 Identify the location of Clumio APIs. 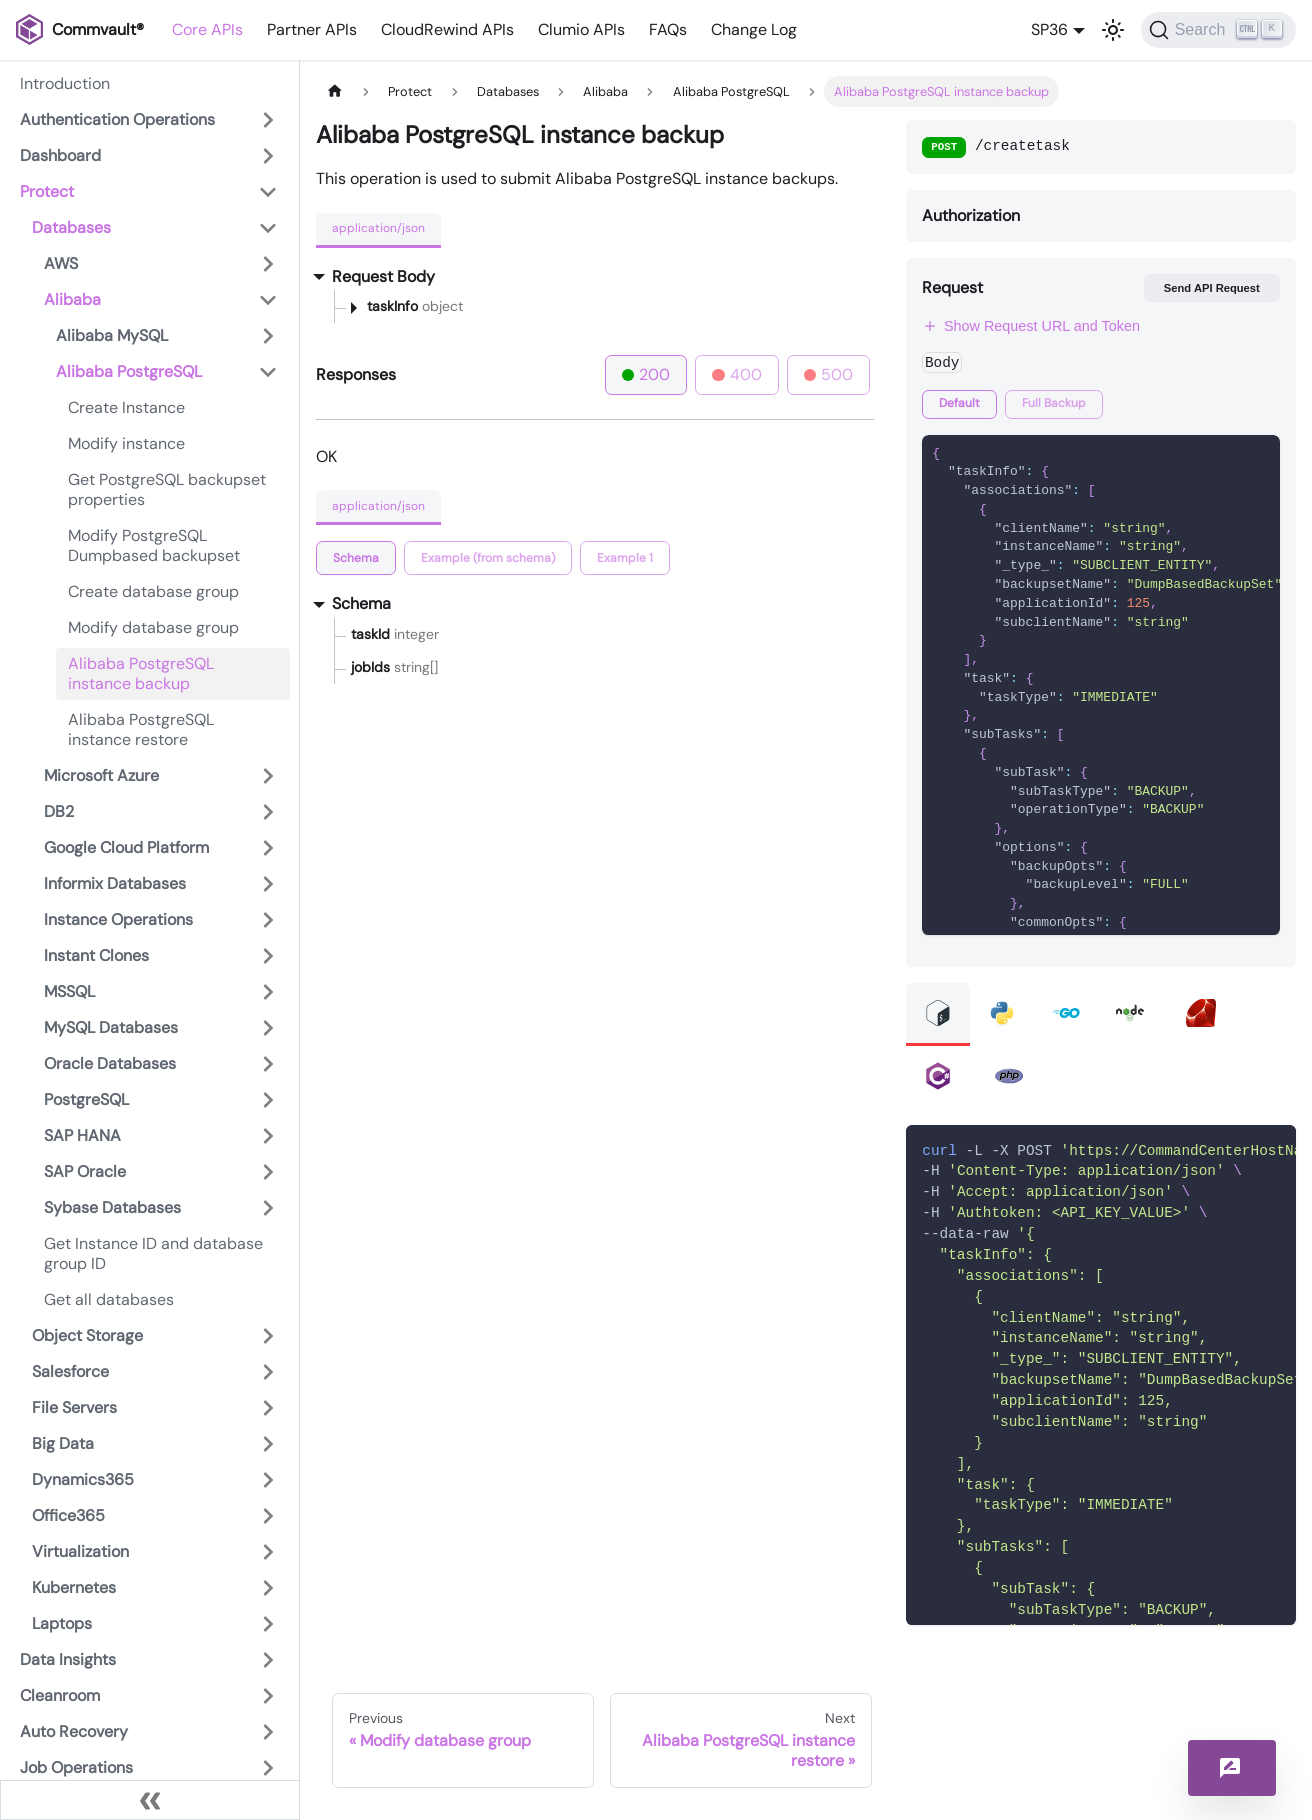
(581, 29).